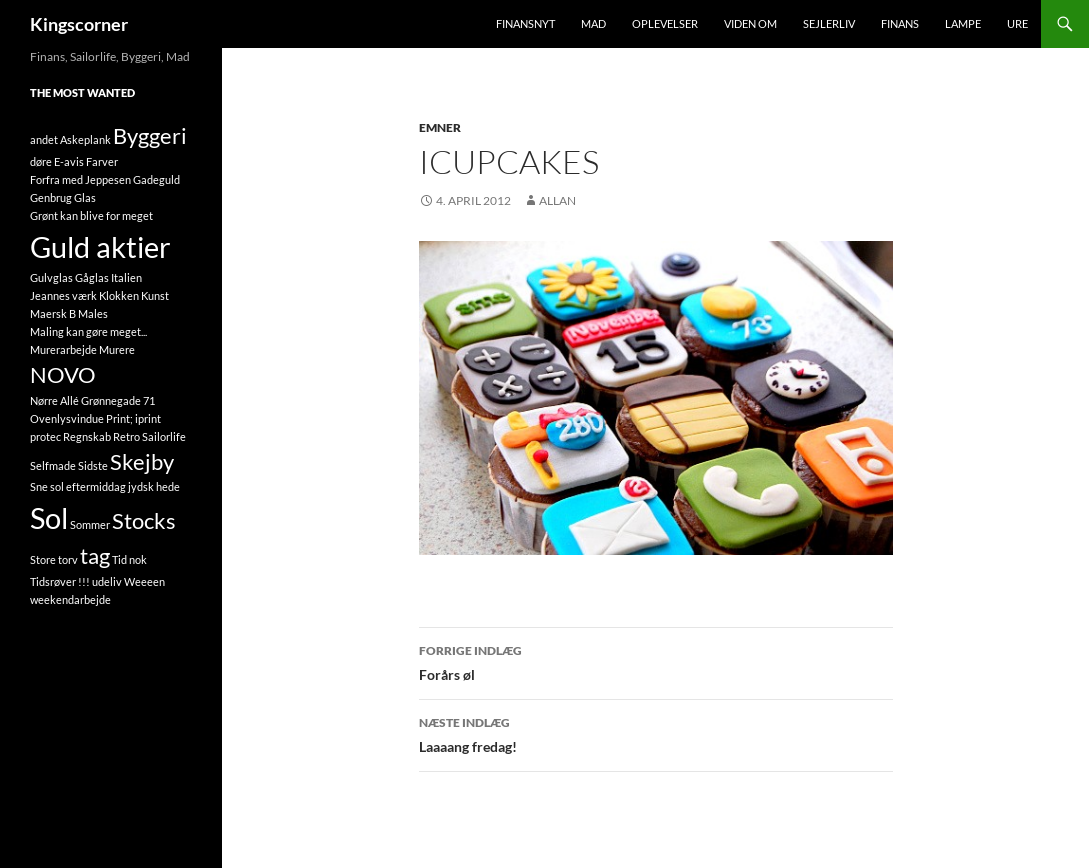 This screenshot has width=1089, height=868. I want to click on Askeplank [Askeplank (1 element)], so click(85, 139).